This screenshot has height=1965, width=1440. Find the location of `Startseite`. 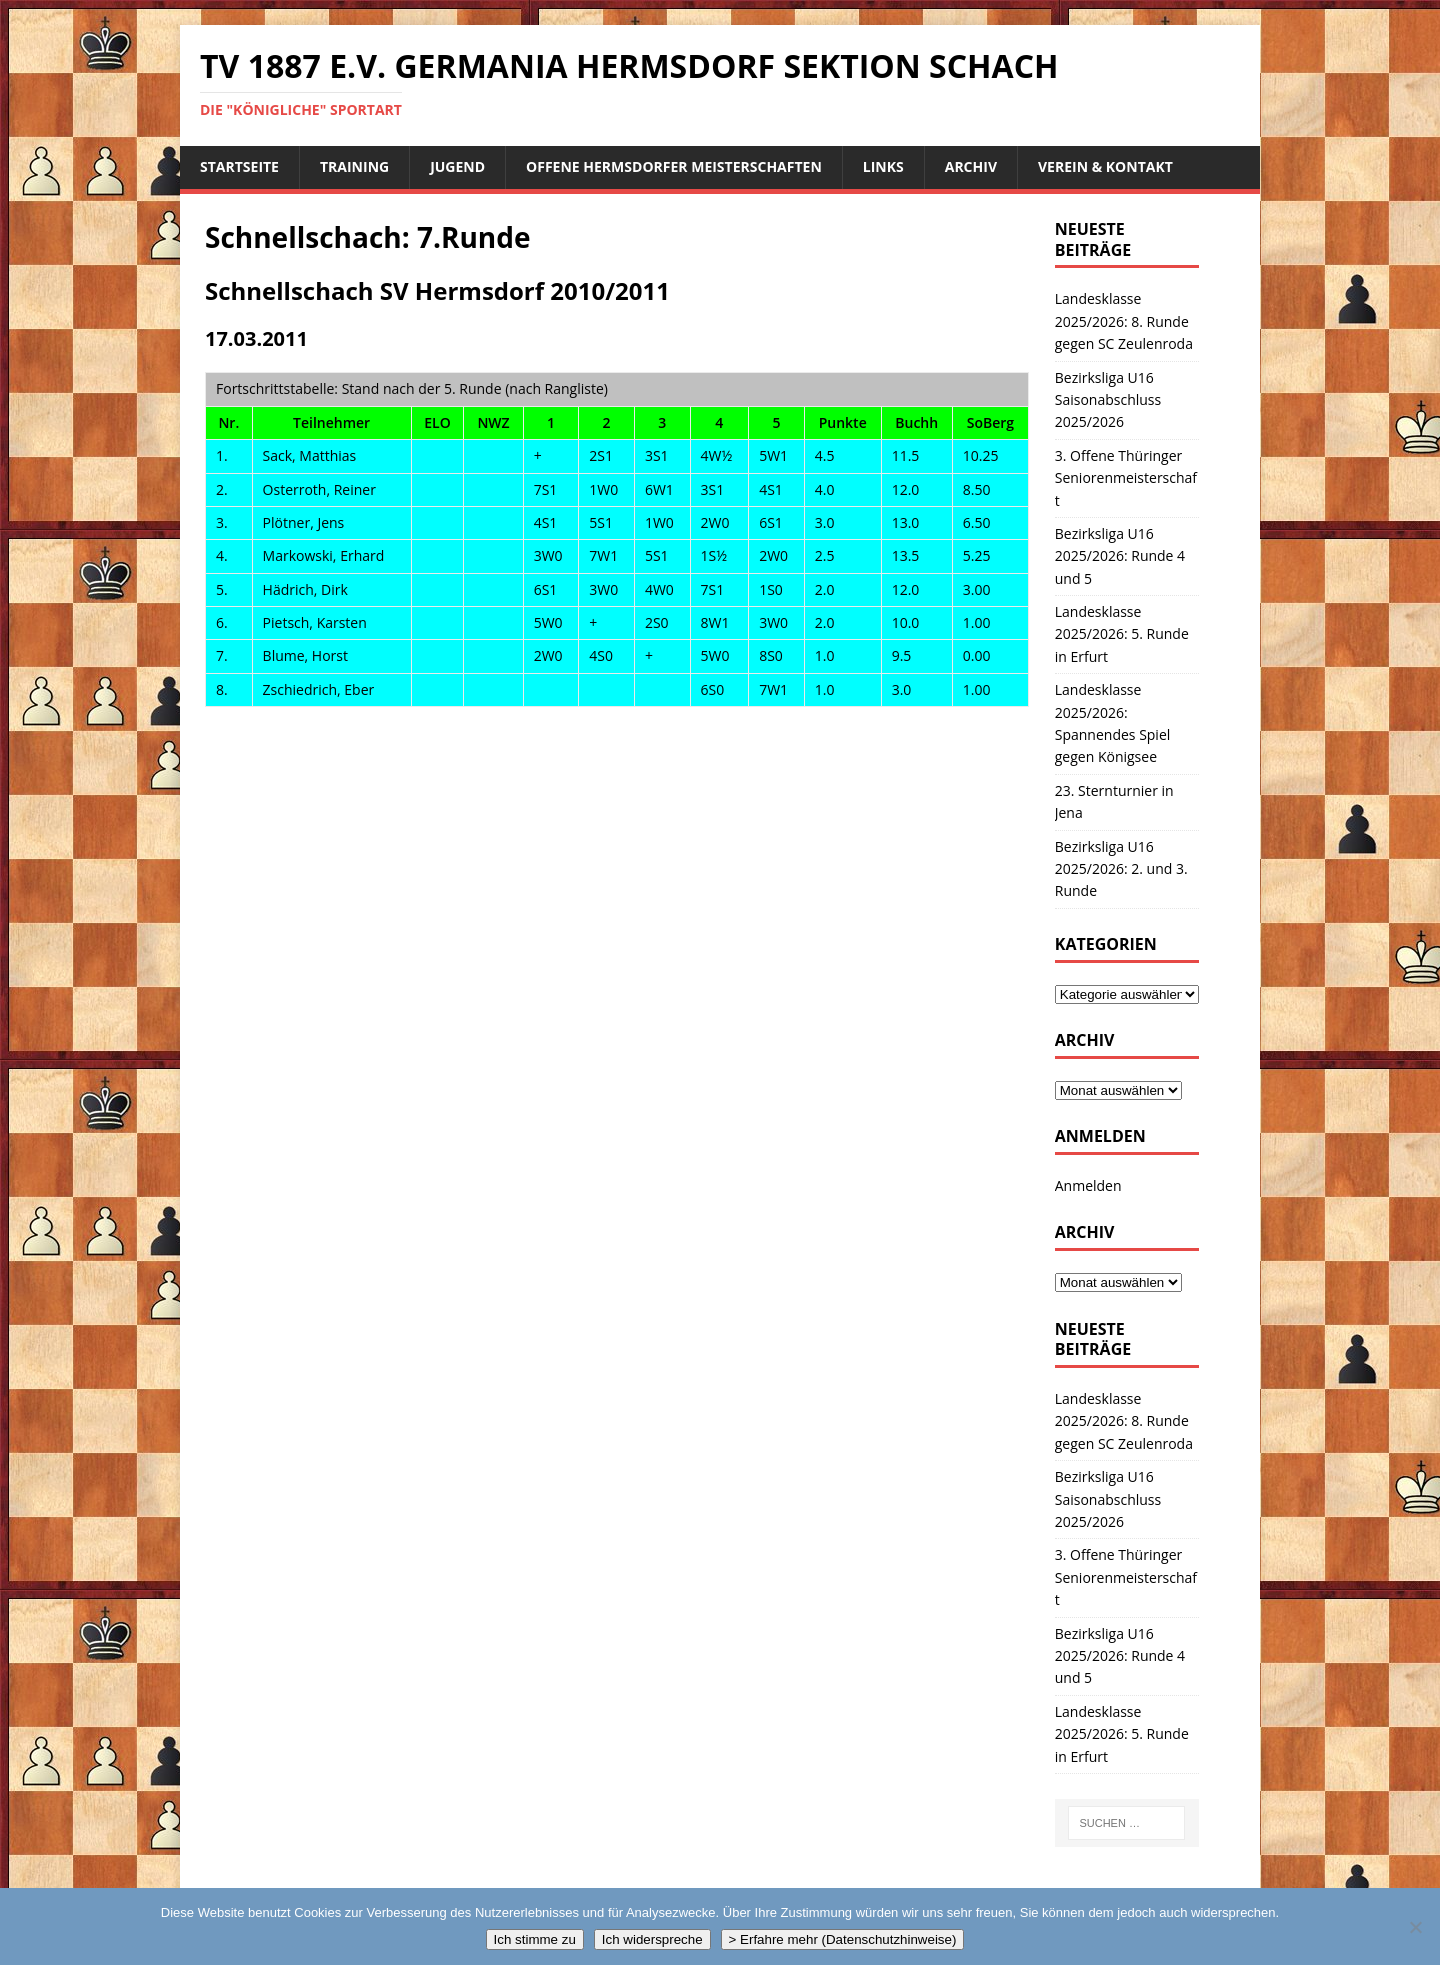

Startseite is located at coordinates (239, 166).